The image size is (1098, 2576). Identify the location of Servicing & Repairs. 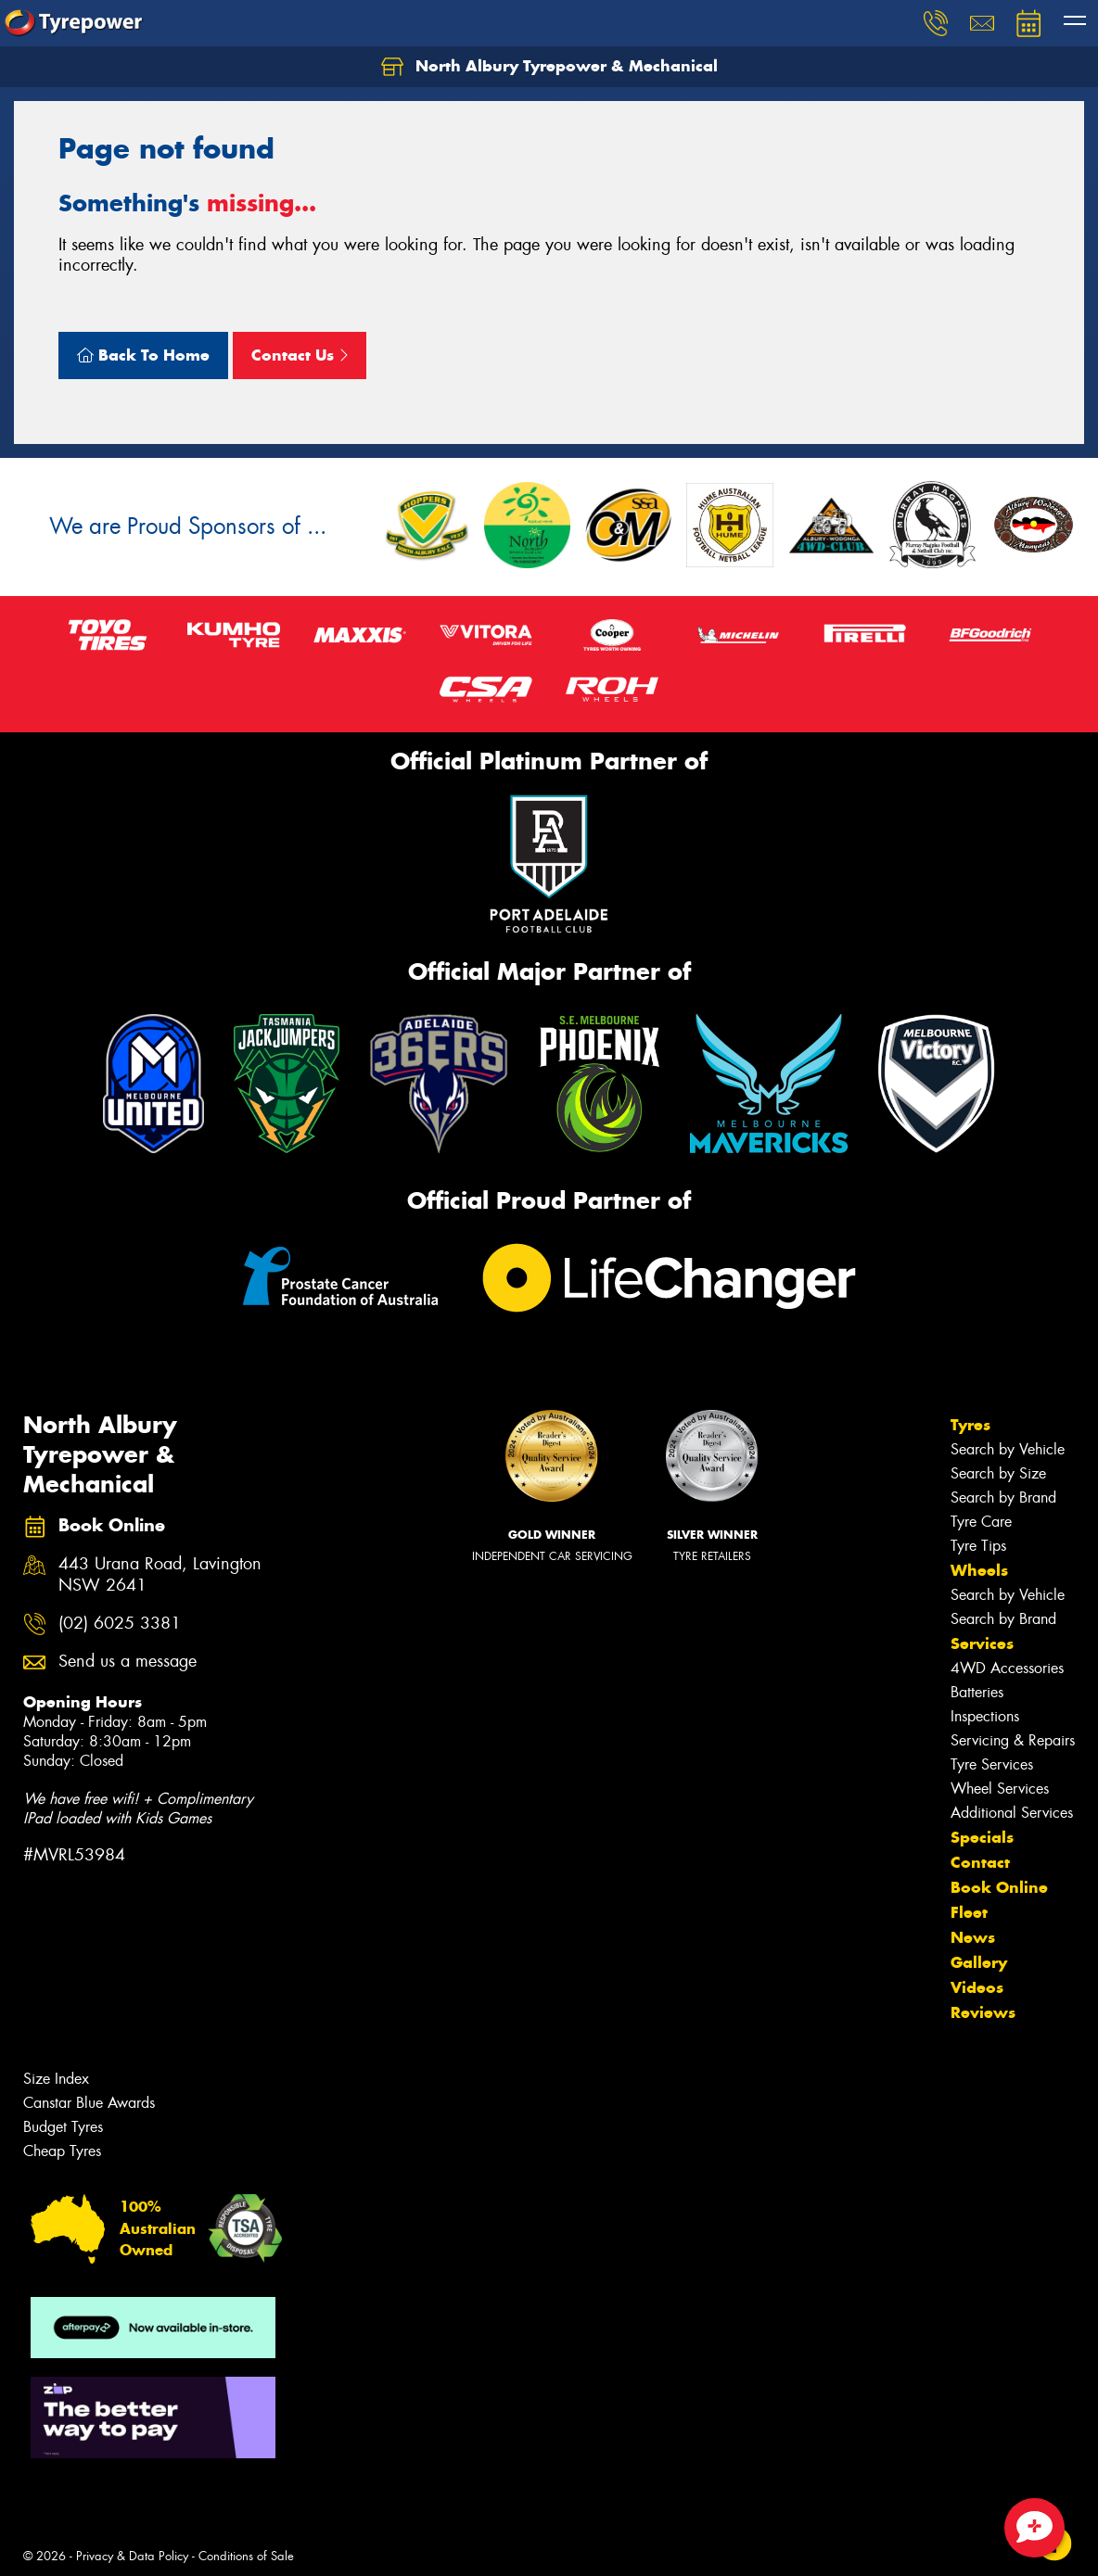
(1013, 1740).